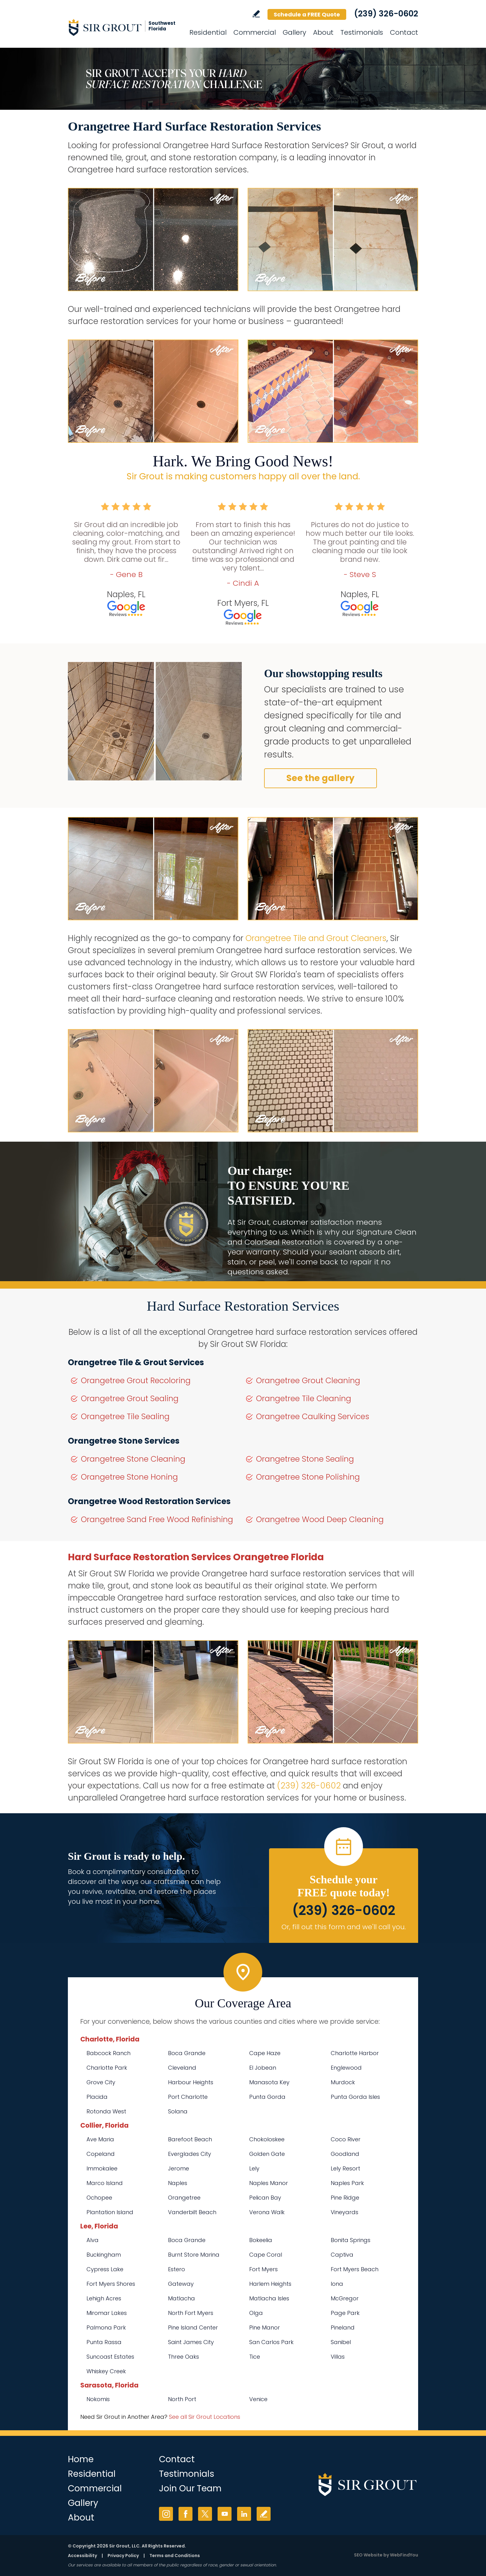 The height and width of the screenshot is (2576, 486). Describe the element at coordinates (205, 2514) in the screenshot. I see `Twitter [Twitter (opens in a new tab)]` at that location.